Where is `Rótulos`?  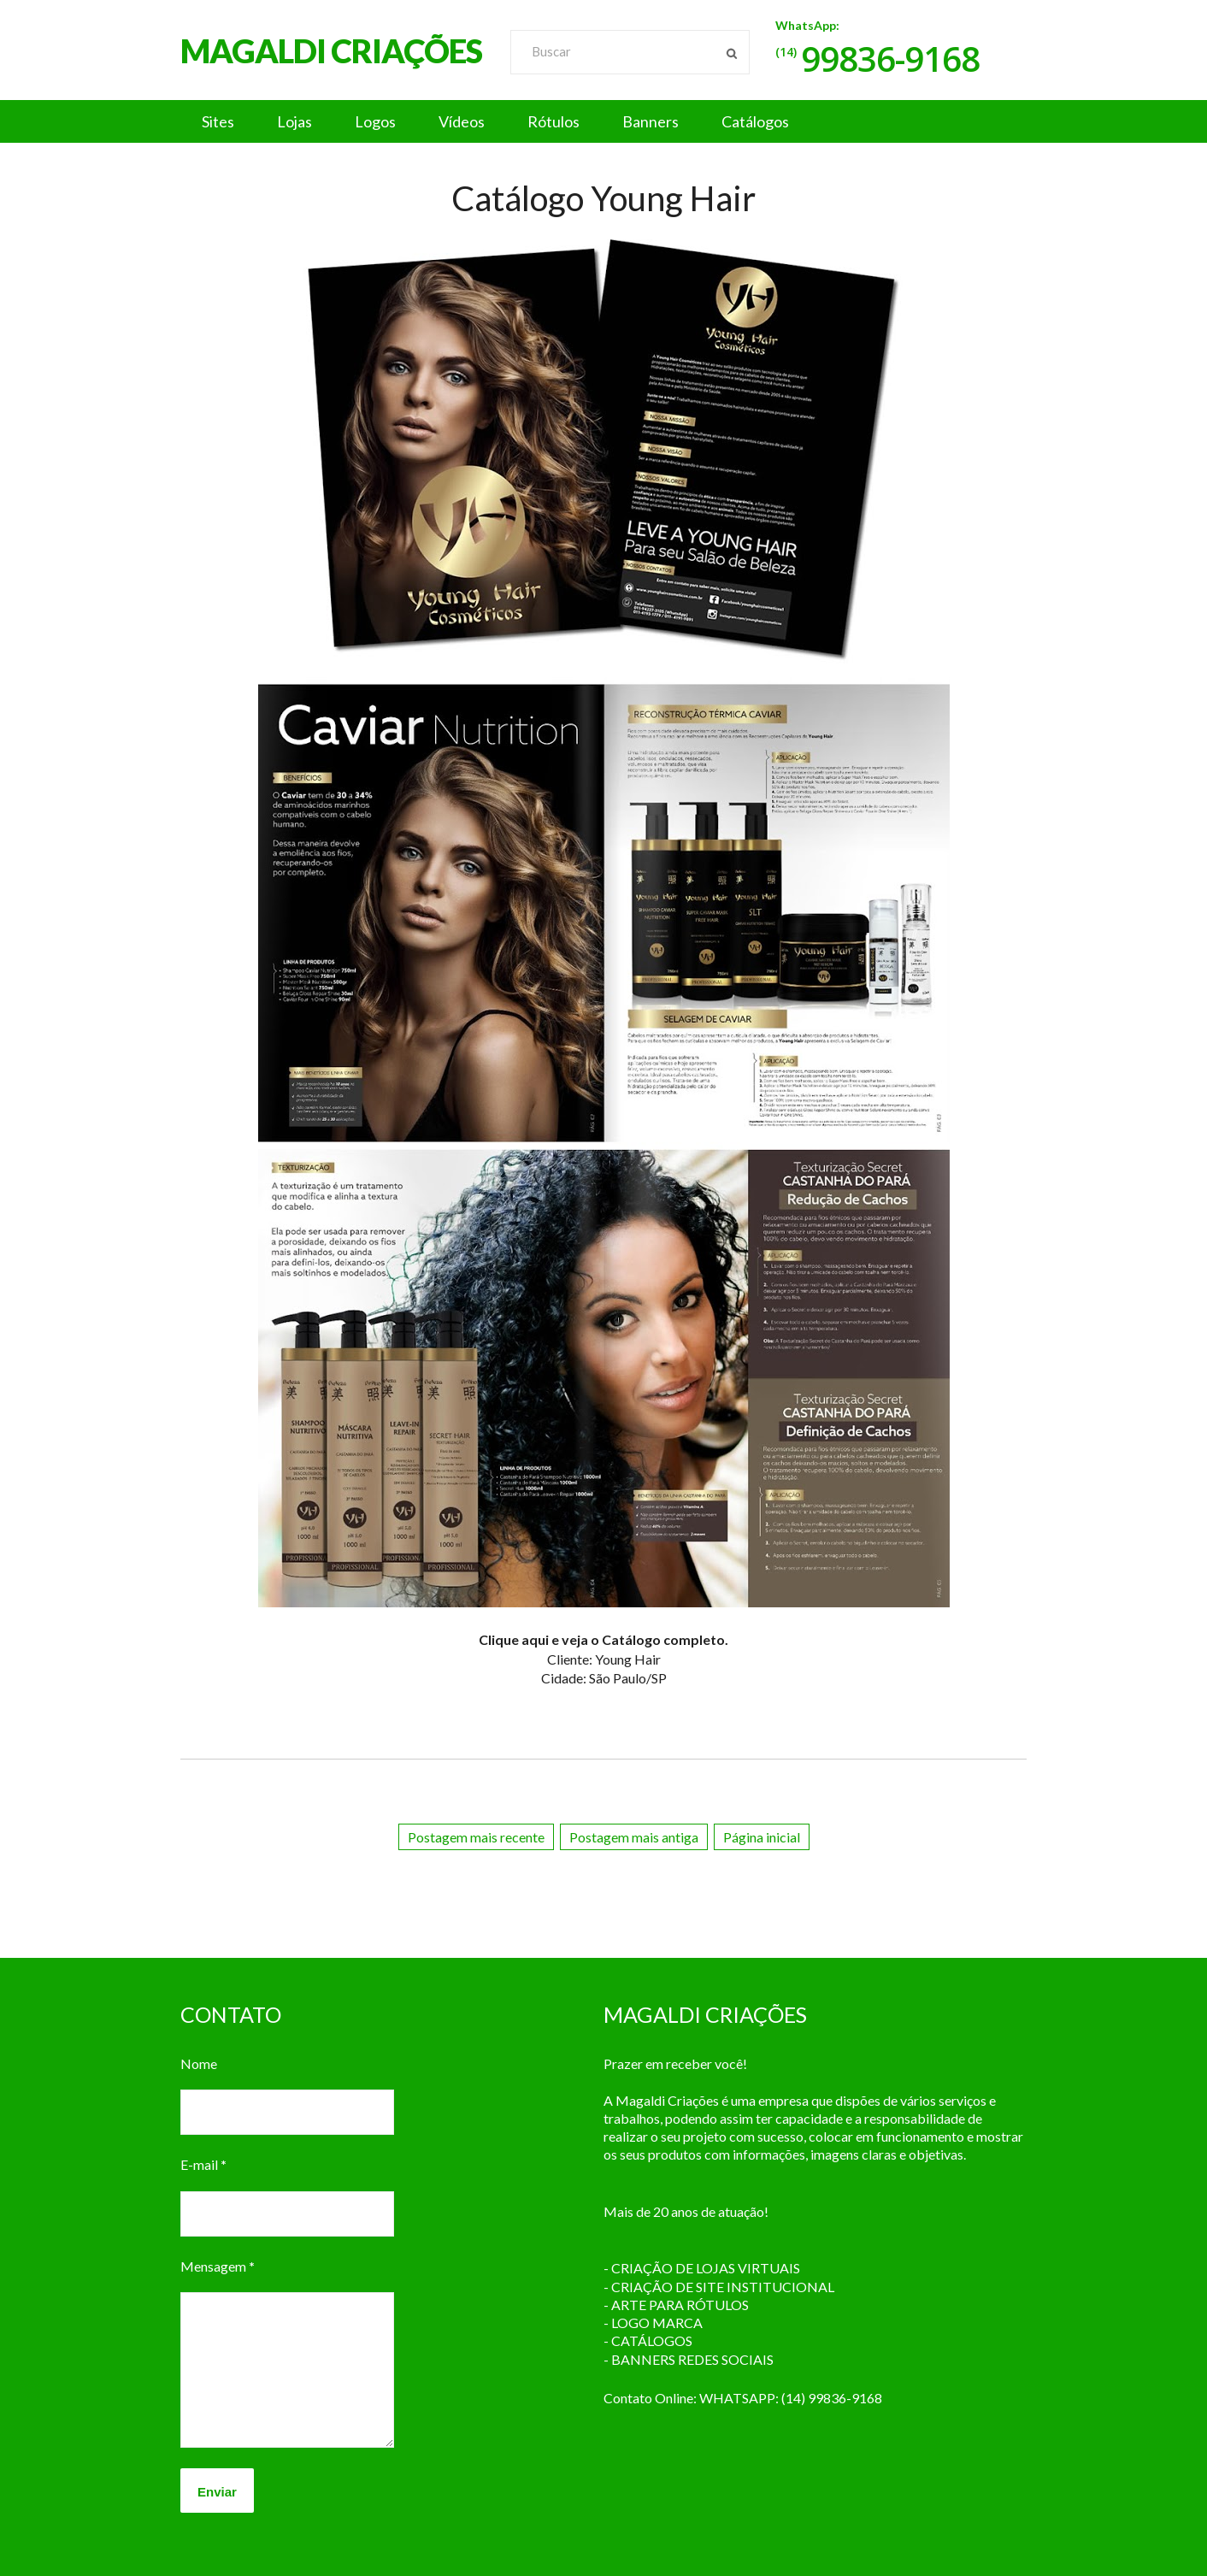
Rótulos is located at coordinates (553, 121).